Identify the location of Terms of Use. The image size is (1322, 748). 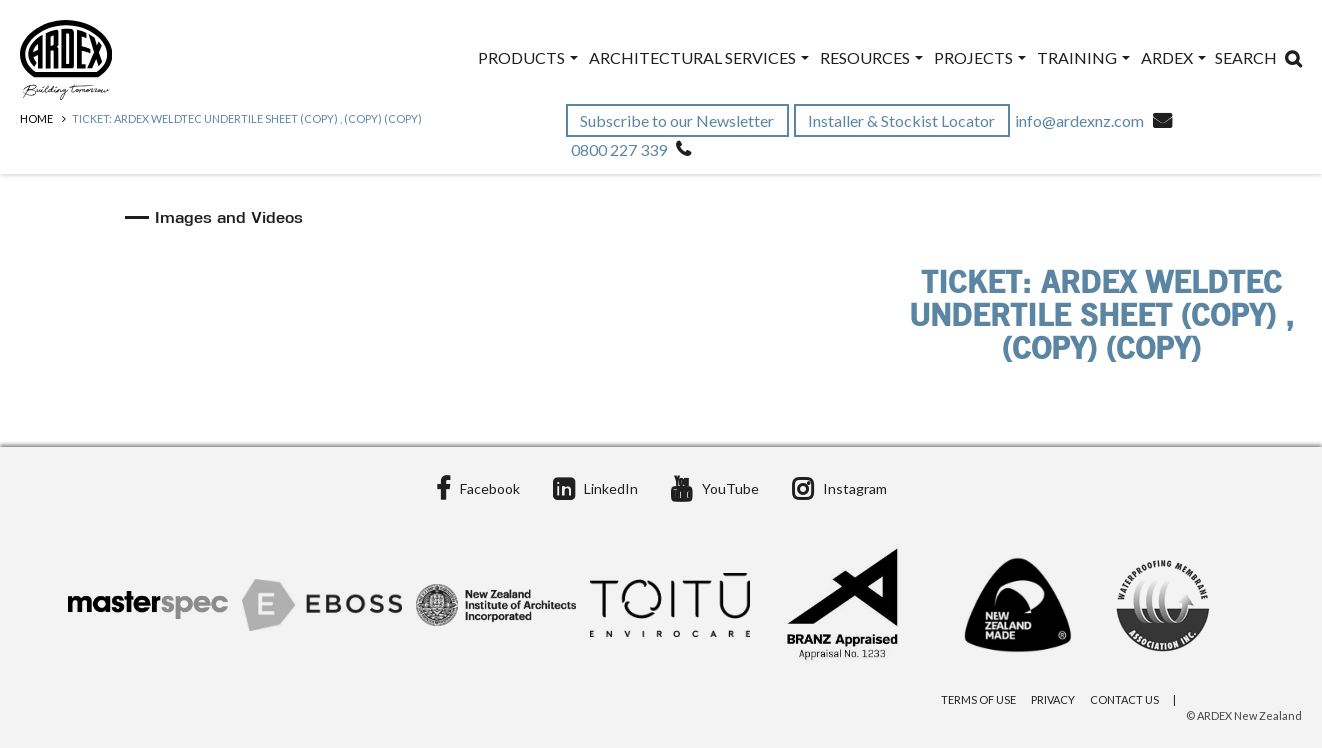
(978, 699).